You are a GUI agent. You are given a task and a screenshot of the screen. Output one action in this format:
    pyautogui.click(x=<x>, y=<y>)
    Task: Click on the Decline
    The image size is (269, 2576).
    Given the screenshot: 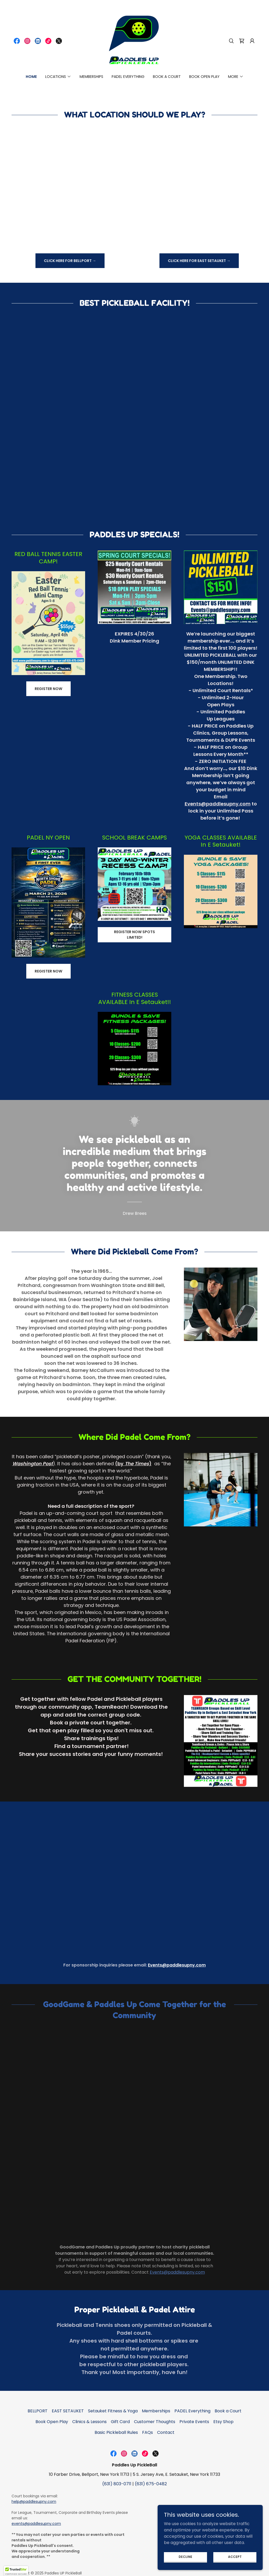 What is the action you would take?
    pyautogui.click(x=185, y=2556)
    